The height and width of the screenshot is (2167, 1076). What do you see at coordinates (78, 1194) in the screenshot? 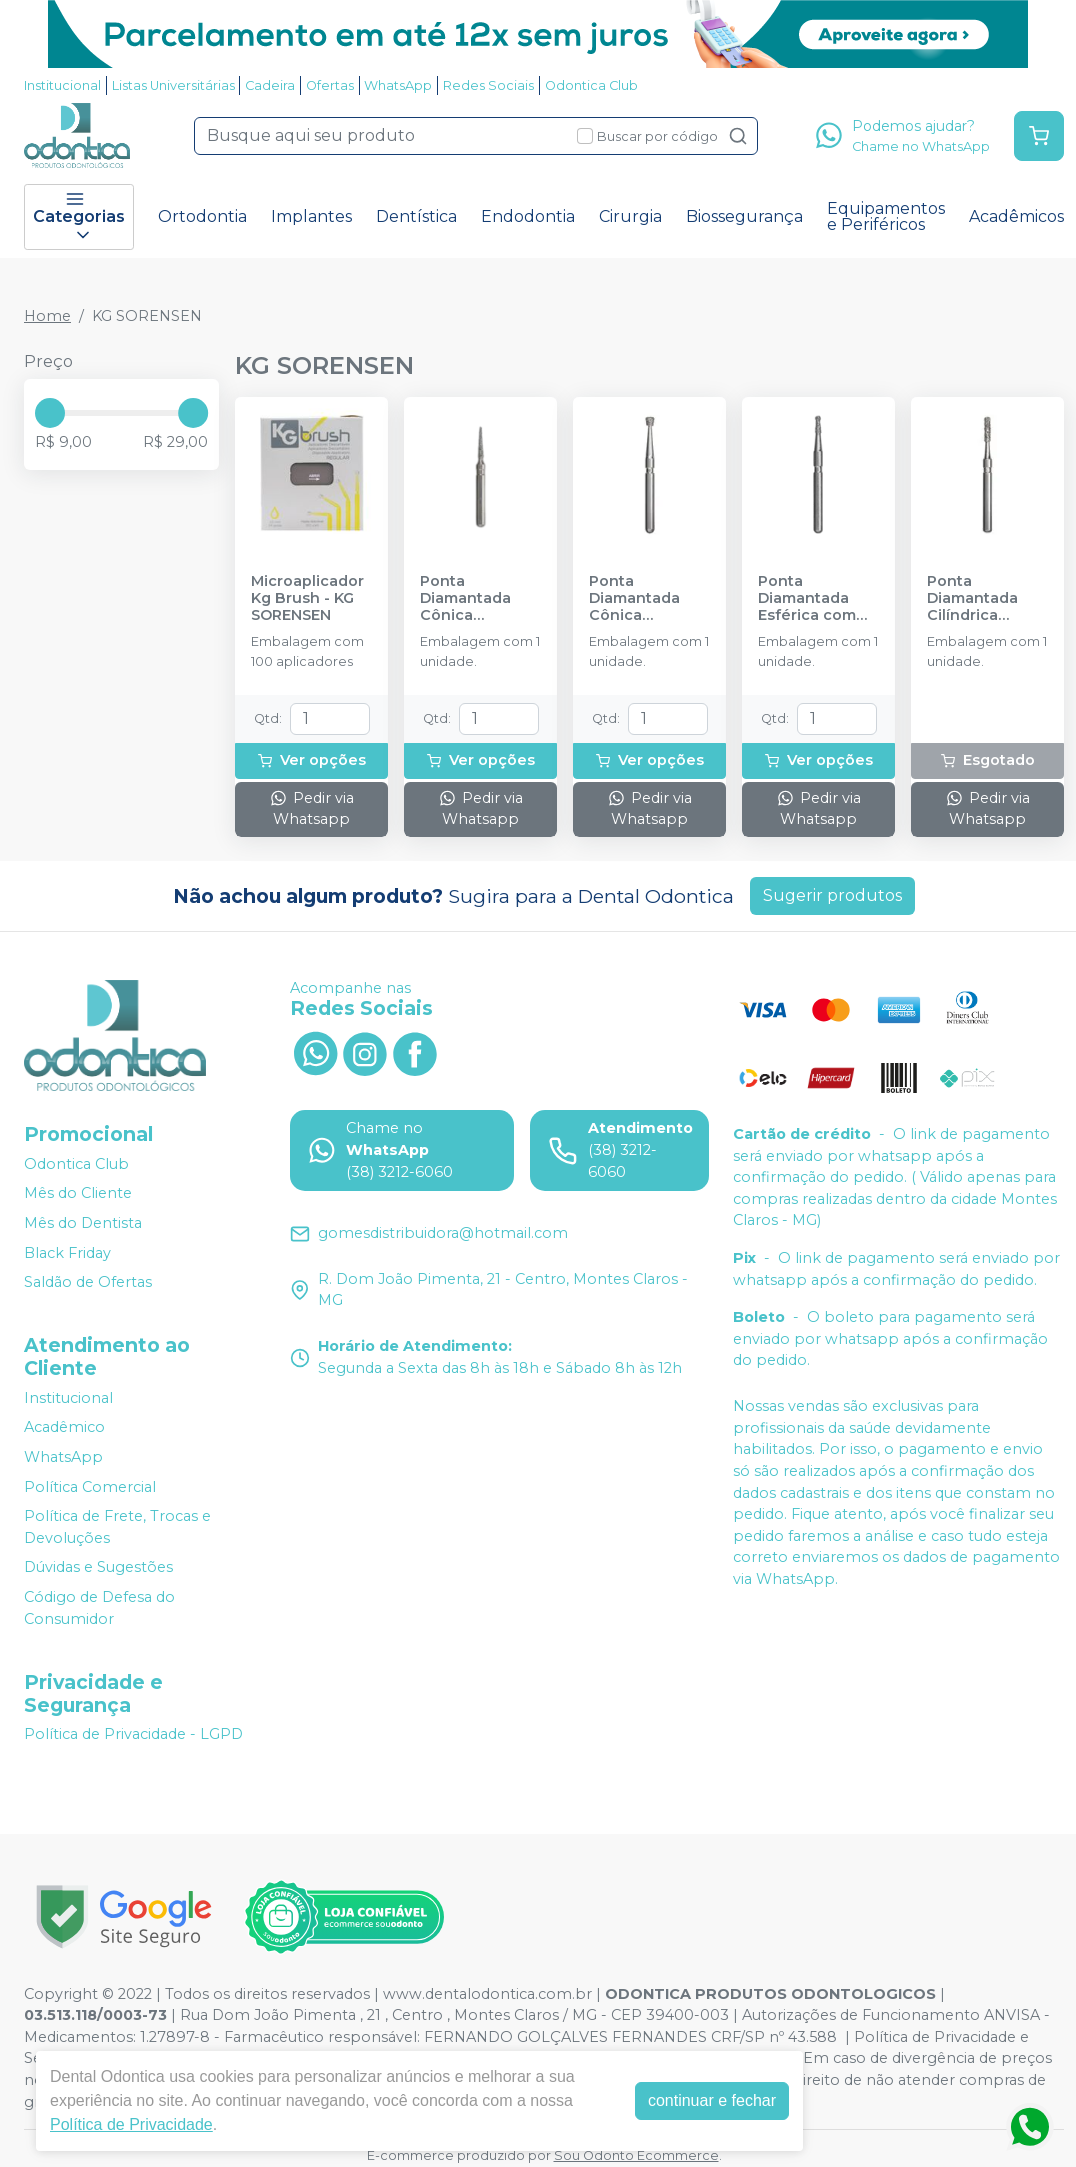
I see `Mês do Cliente` at bounding box center [78, 1194].